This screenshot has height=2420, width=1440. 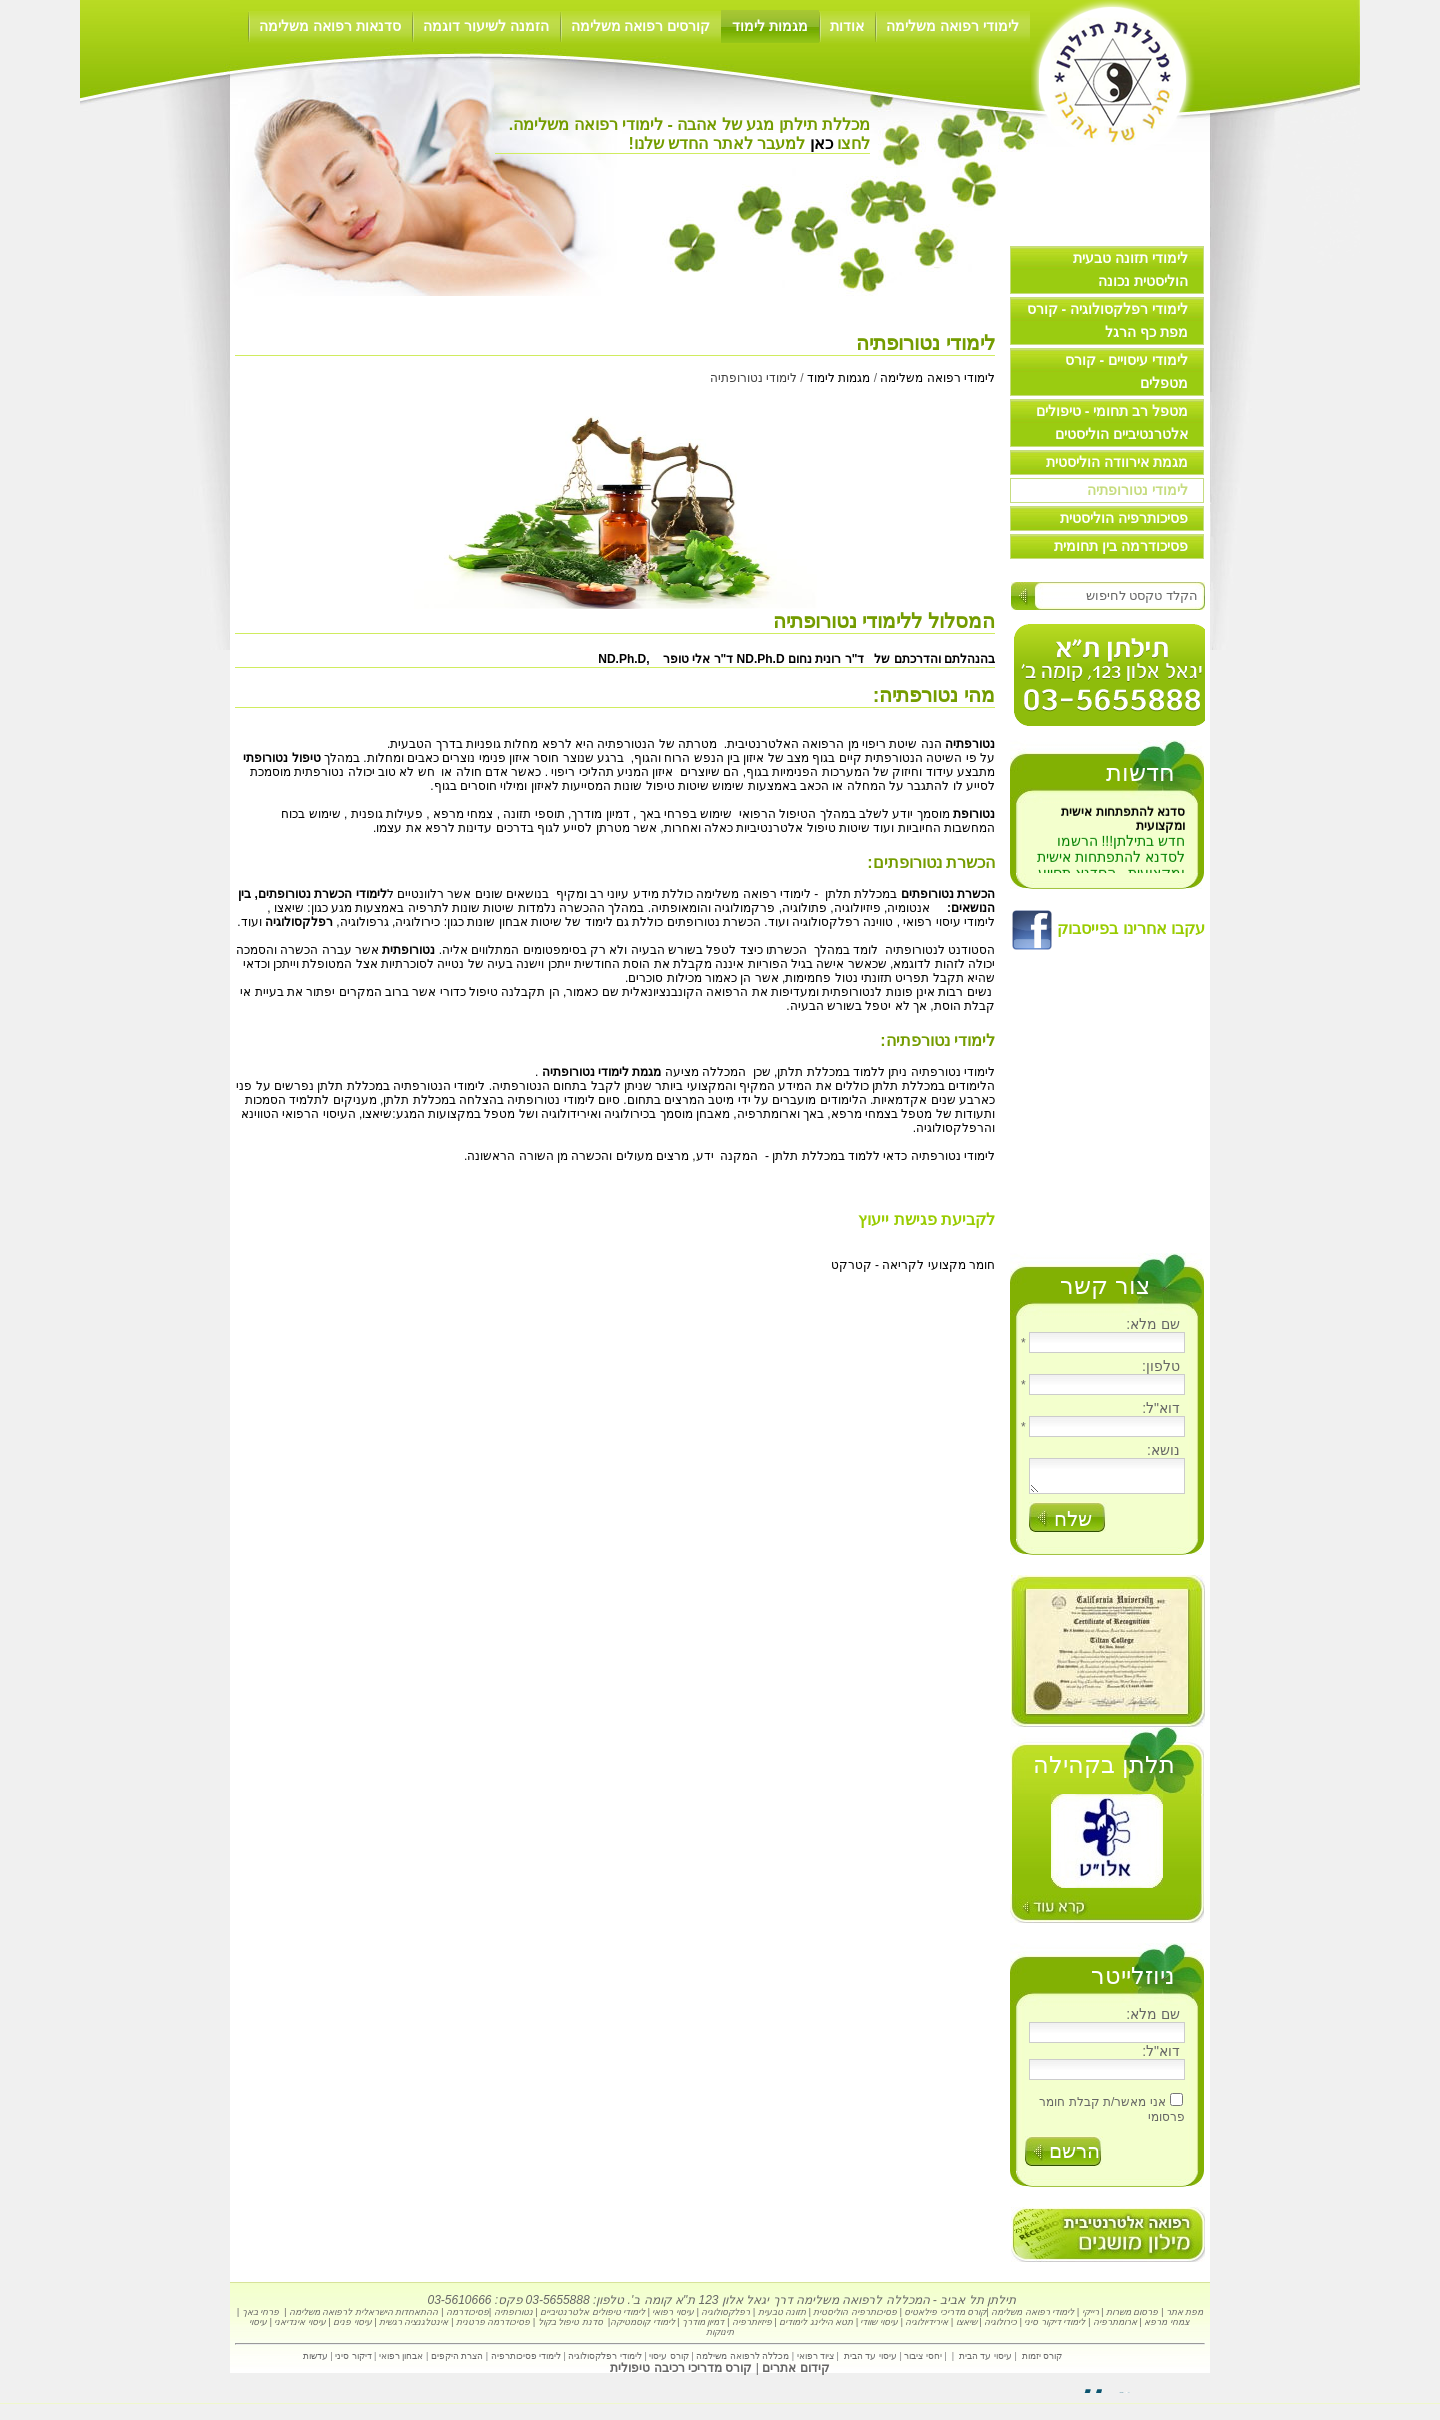 I want to click on הצרת היקפים, so click(x=457, y=2362).